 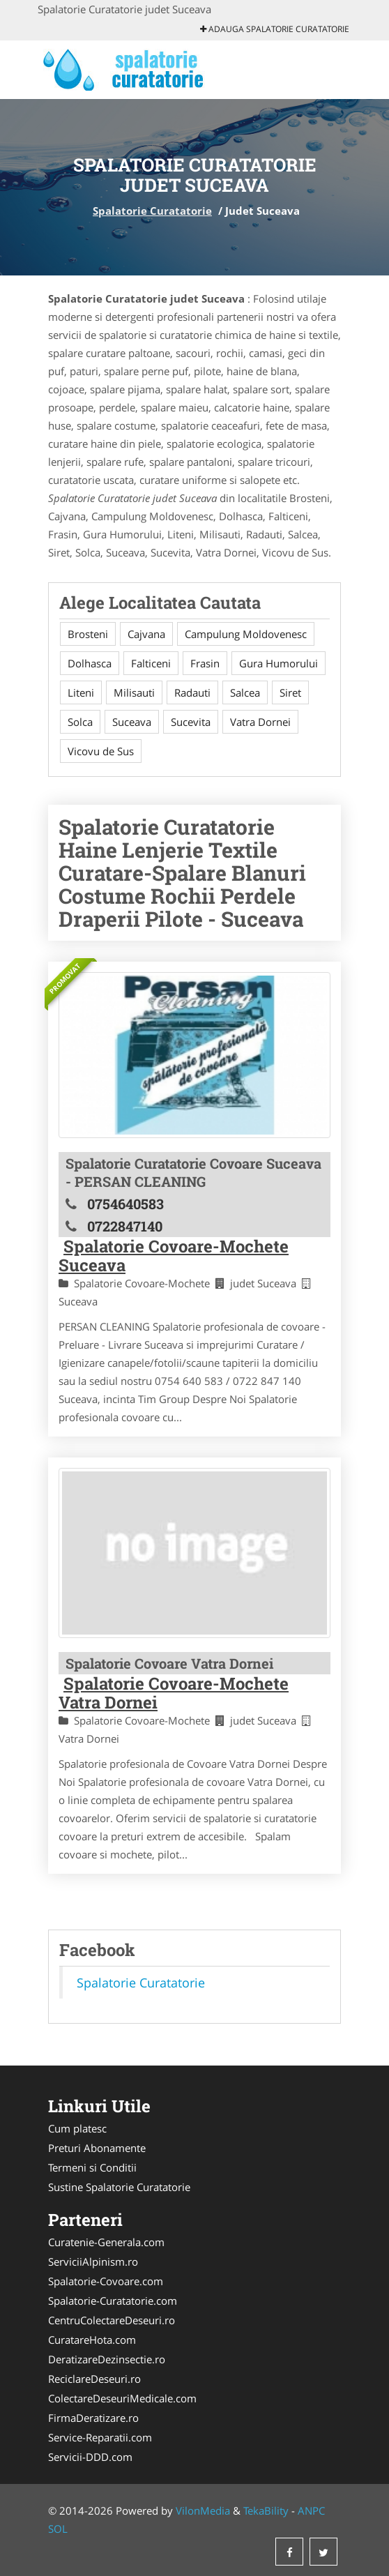 What do you see at coordinates (90, 663) in the screenshot?
I see `Dolhasca` at bounding box center [90, 663].